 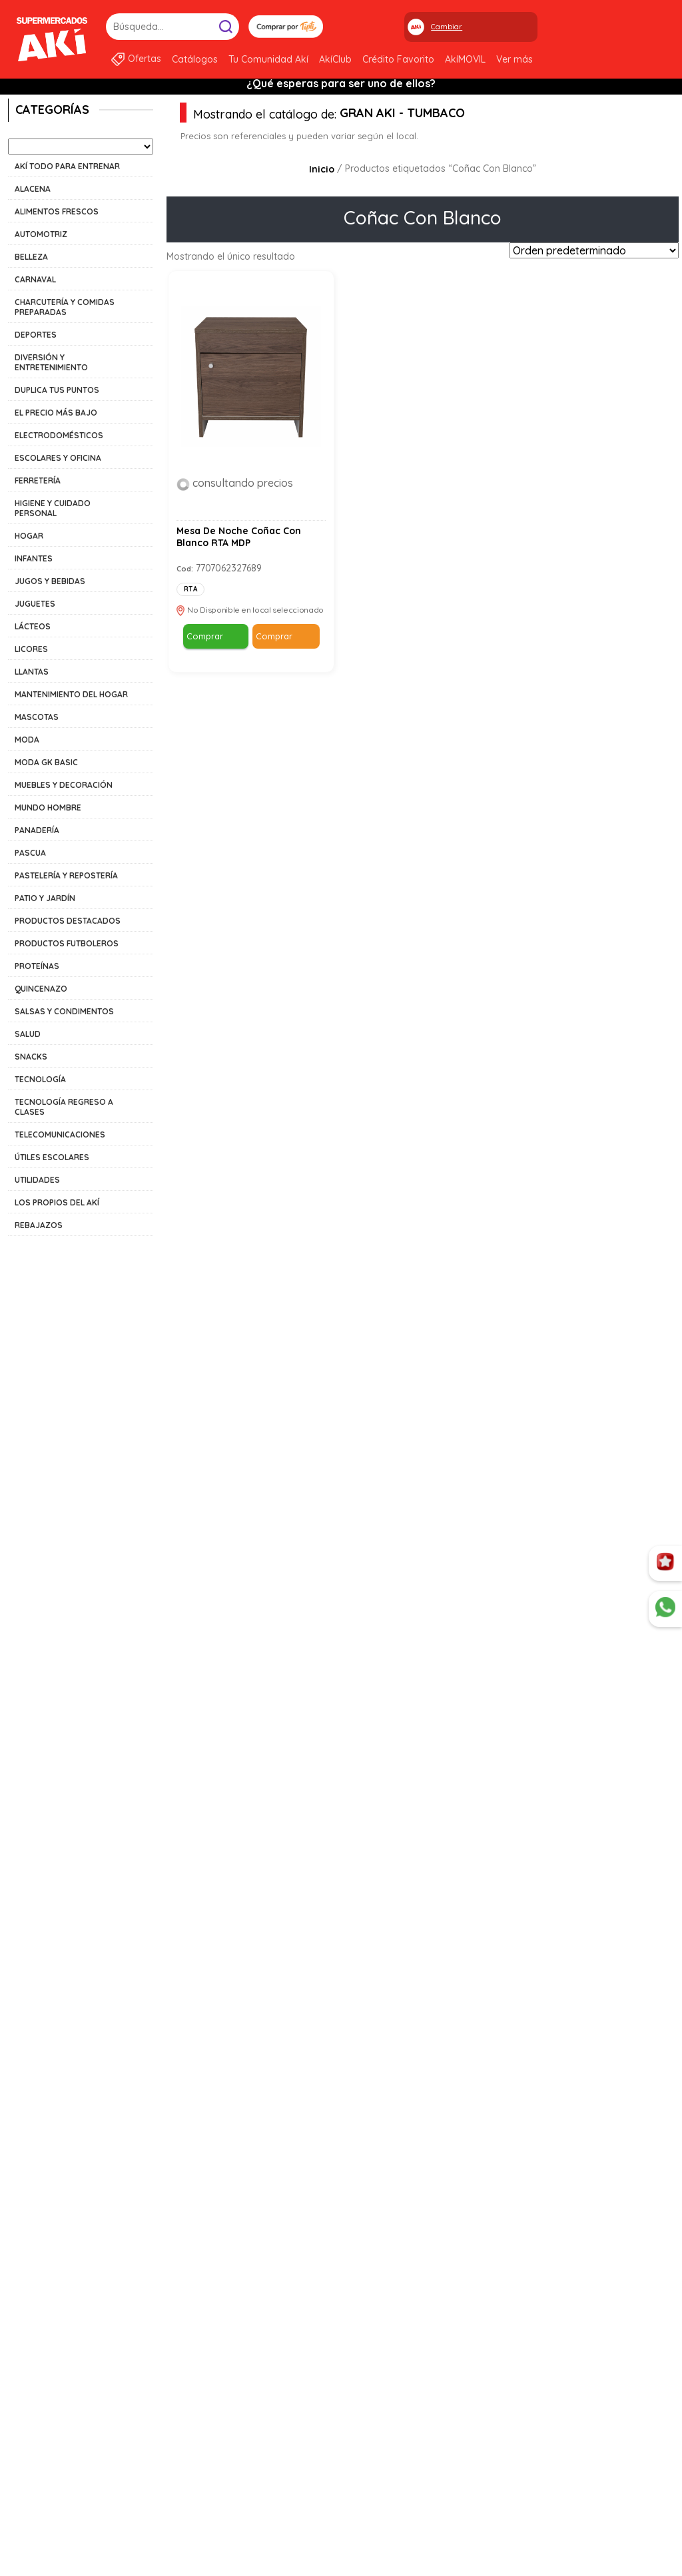 What do you see at coordinates (204, 636) in the screenshot?
I see `Comprar` at bounding box center [204, 636].